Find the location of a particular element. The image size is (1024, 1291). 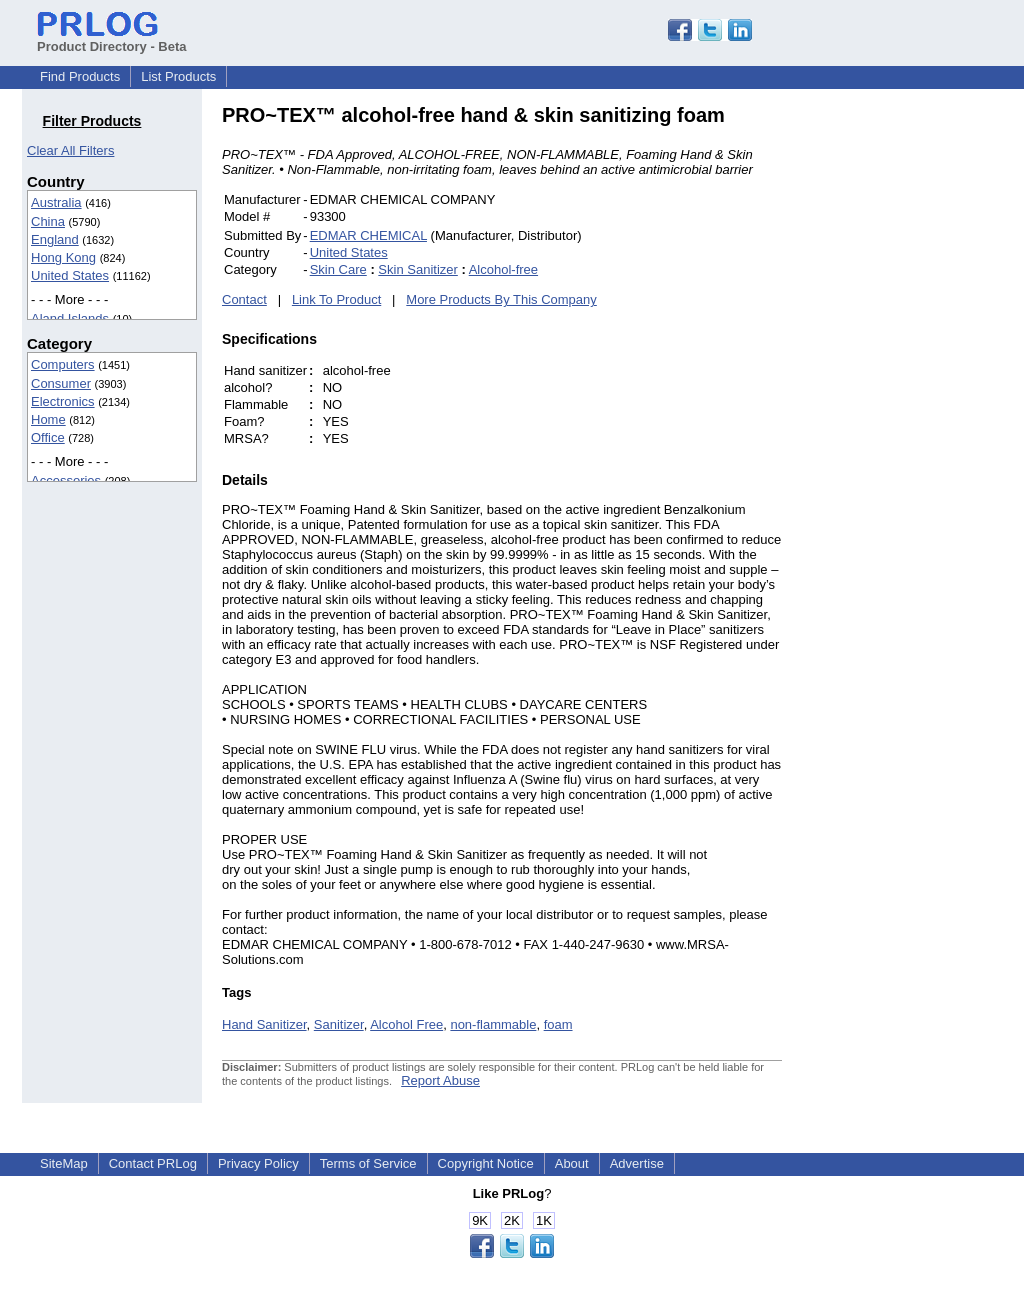

Skin Sanitizer is located at coordinates (417, 269).